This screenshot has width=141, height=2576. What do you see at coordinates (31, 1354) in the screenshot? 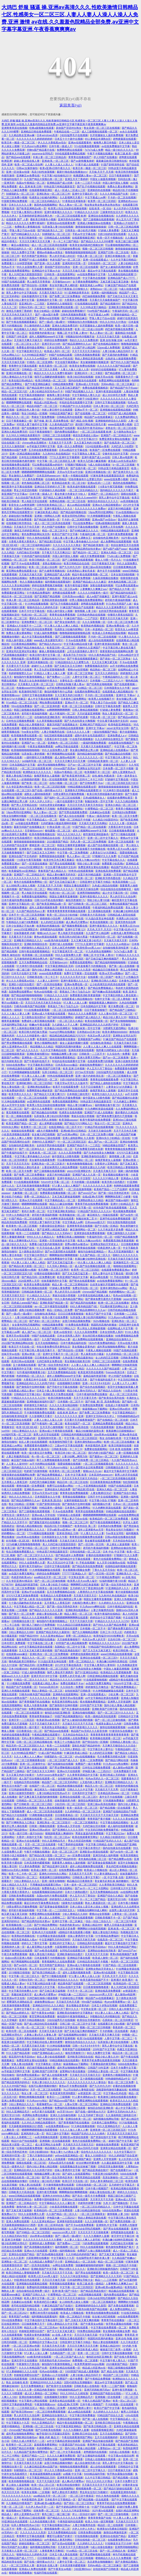
I see `亚洲av资源 一区` at bounding box center [31, 1354].